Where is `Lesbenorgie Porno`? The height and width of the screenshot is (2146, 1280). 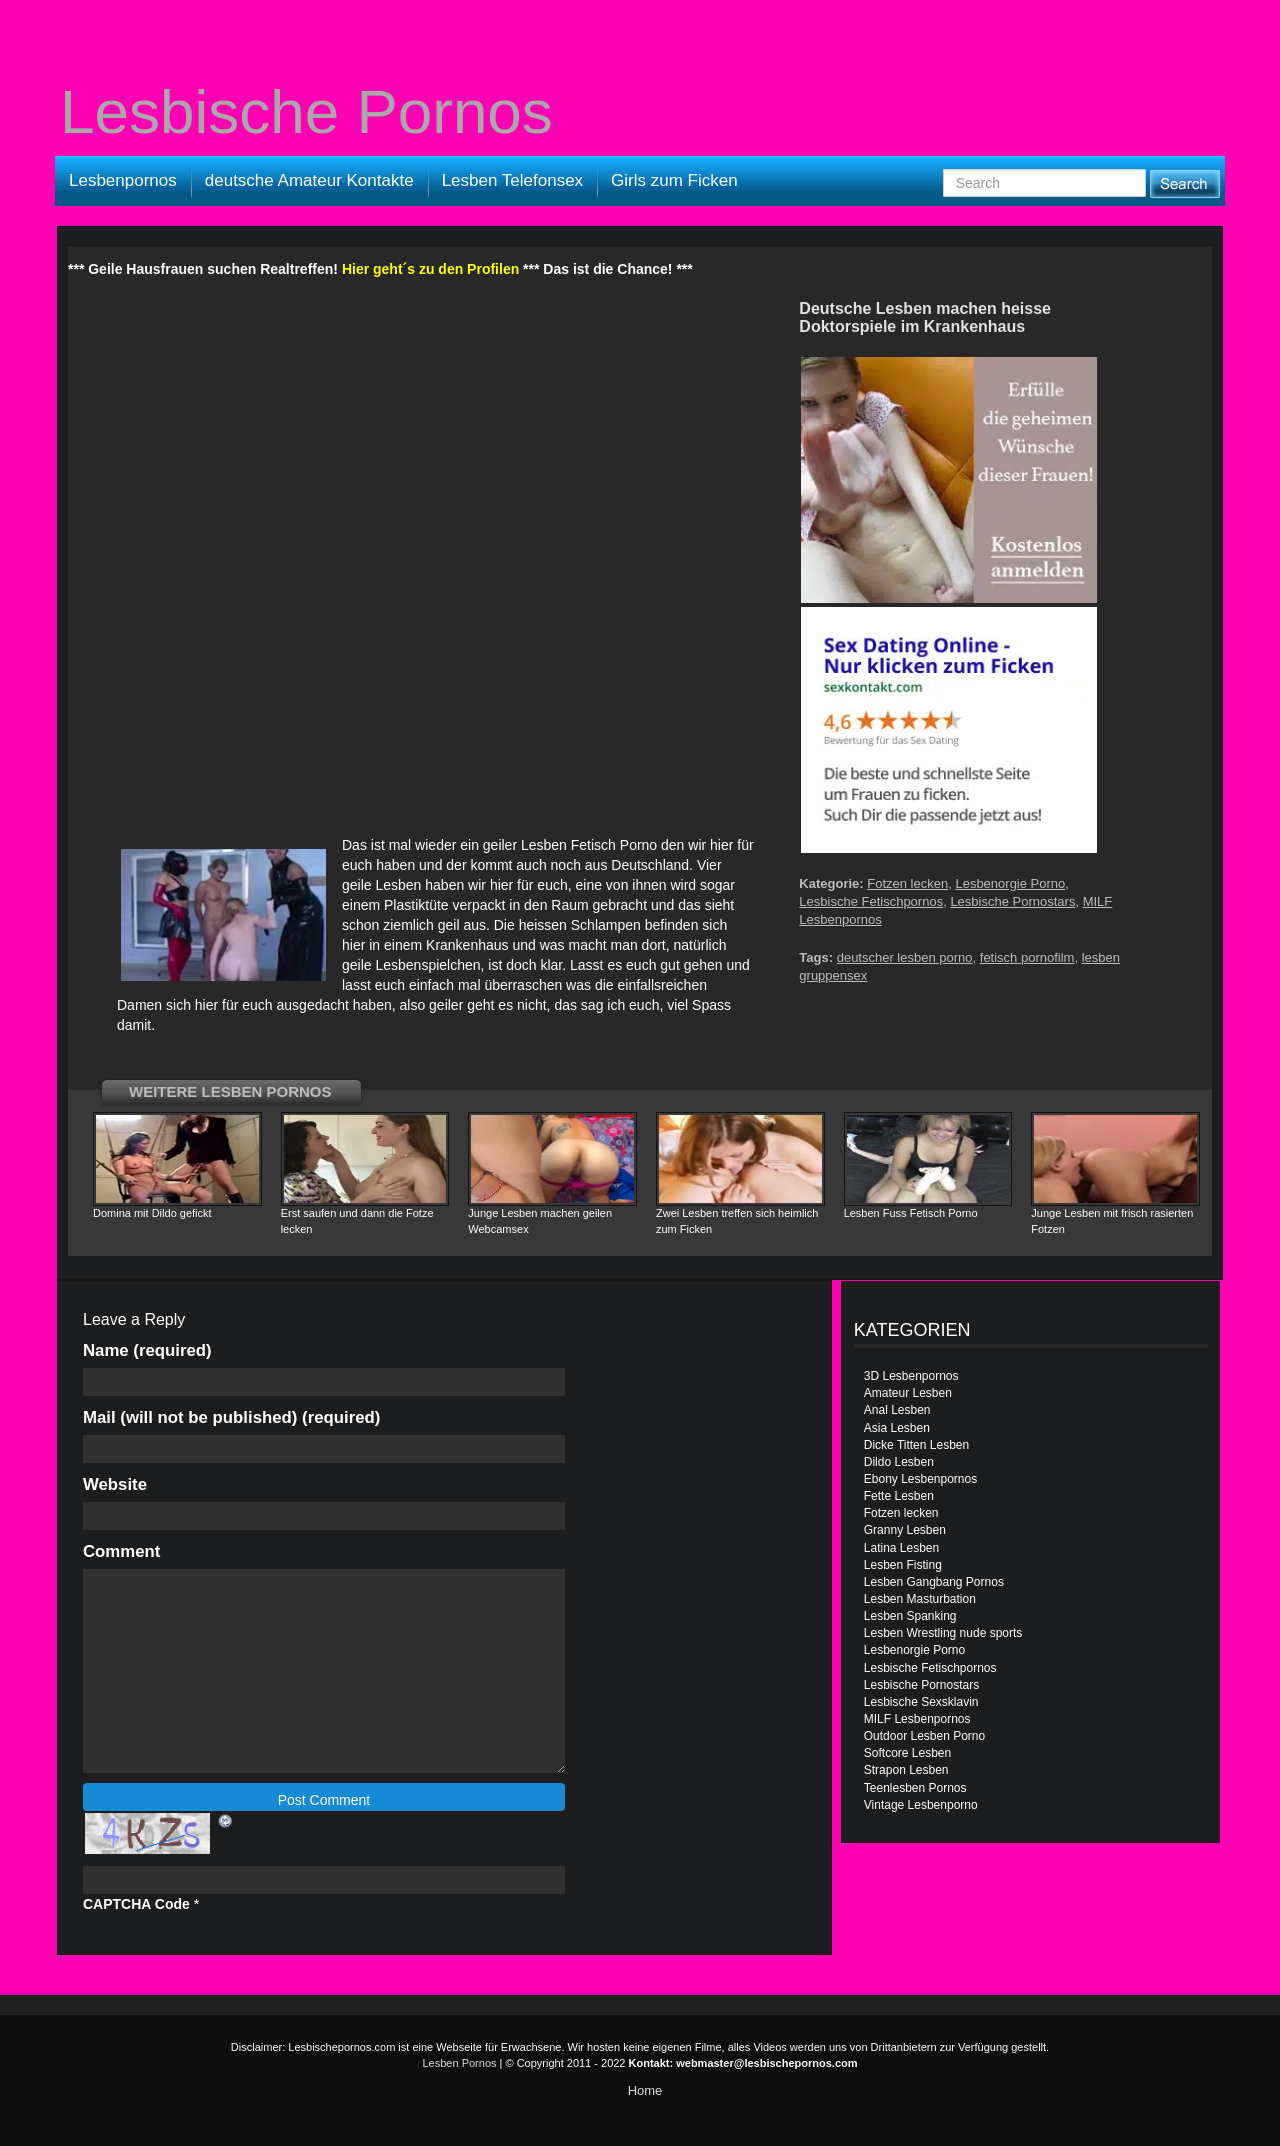
Lesbenorgie Porno is located at coordinates (1010, 883).